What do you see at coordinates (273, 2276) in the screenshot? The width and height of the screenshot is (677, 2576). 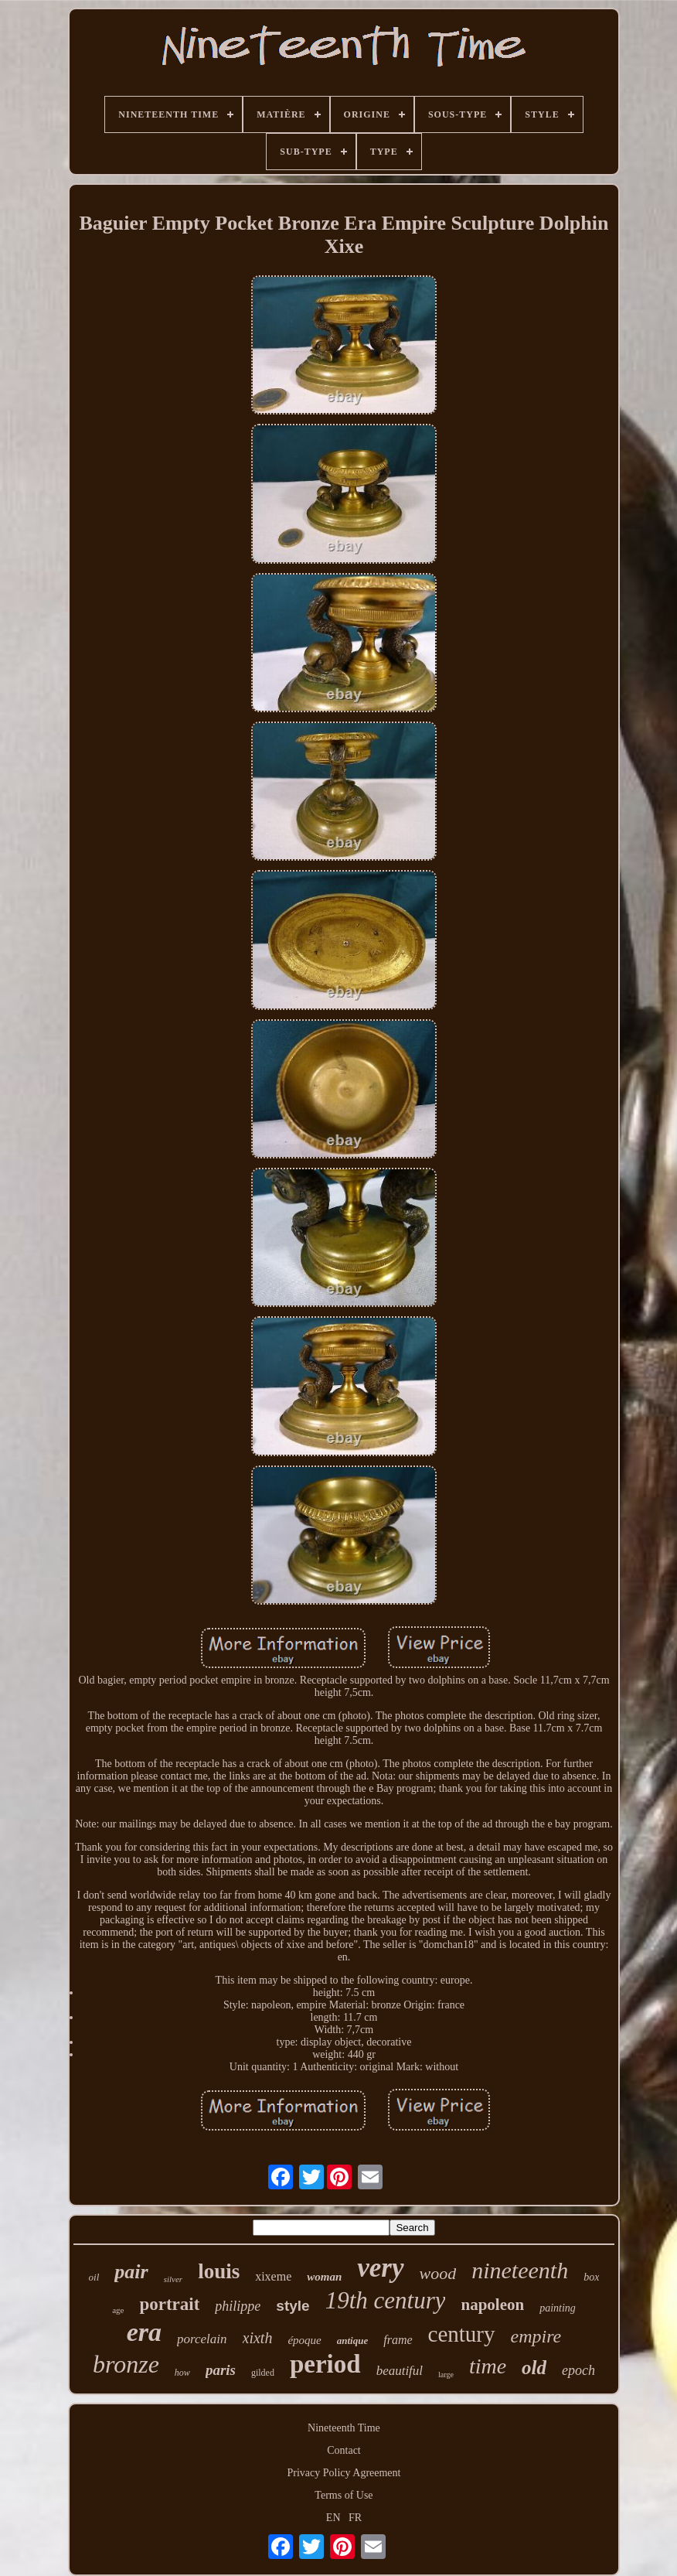 I see `xixeme` at bounding box center [273, 2276].